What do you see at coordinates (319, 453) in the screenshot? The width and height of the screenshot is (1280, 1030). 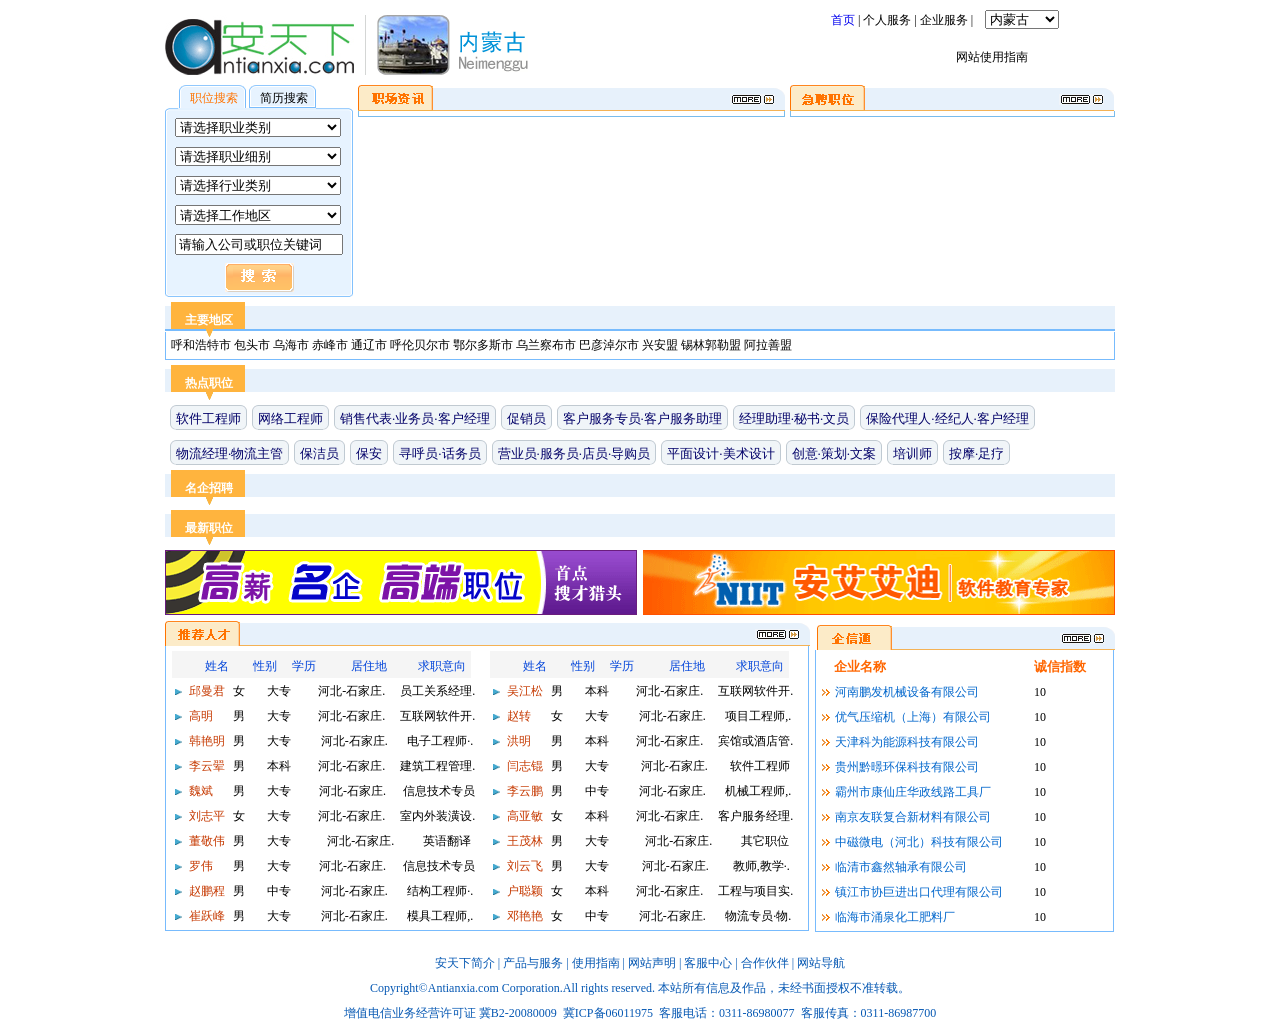 I see `保洁员` at bounding box center [319, 453].